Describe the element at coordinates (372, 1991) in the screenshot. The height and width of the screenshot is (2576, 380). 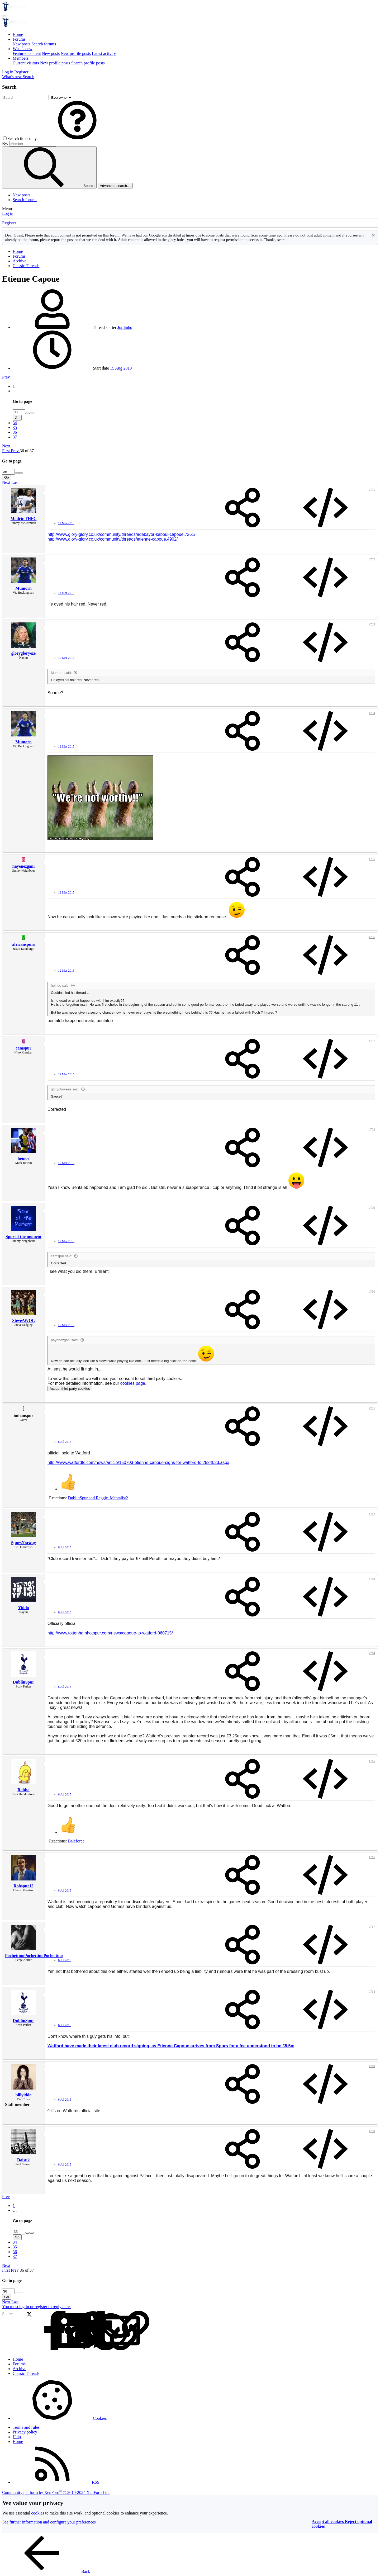
I see `#718` at that location.